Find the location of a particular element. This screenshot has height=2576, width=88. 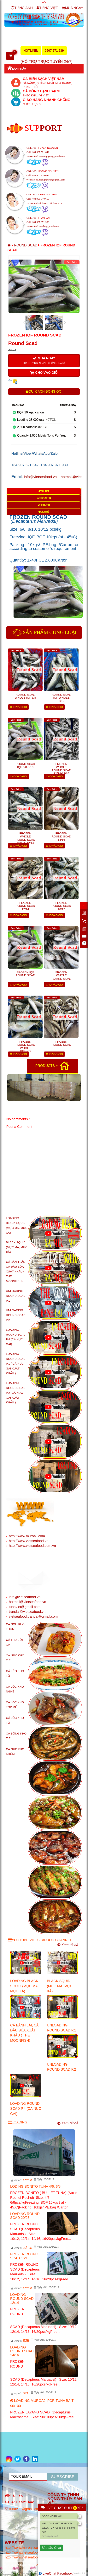

PRODUCTS is located at coordinates (46, 1066).